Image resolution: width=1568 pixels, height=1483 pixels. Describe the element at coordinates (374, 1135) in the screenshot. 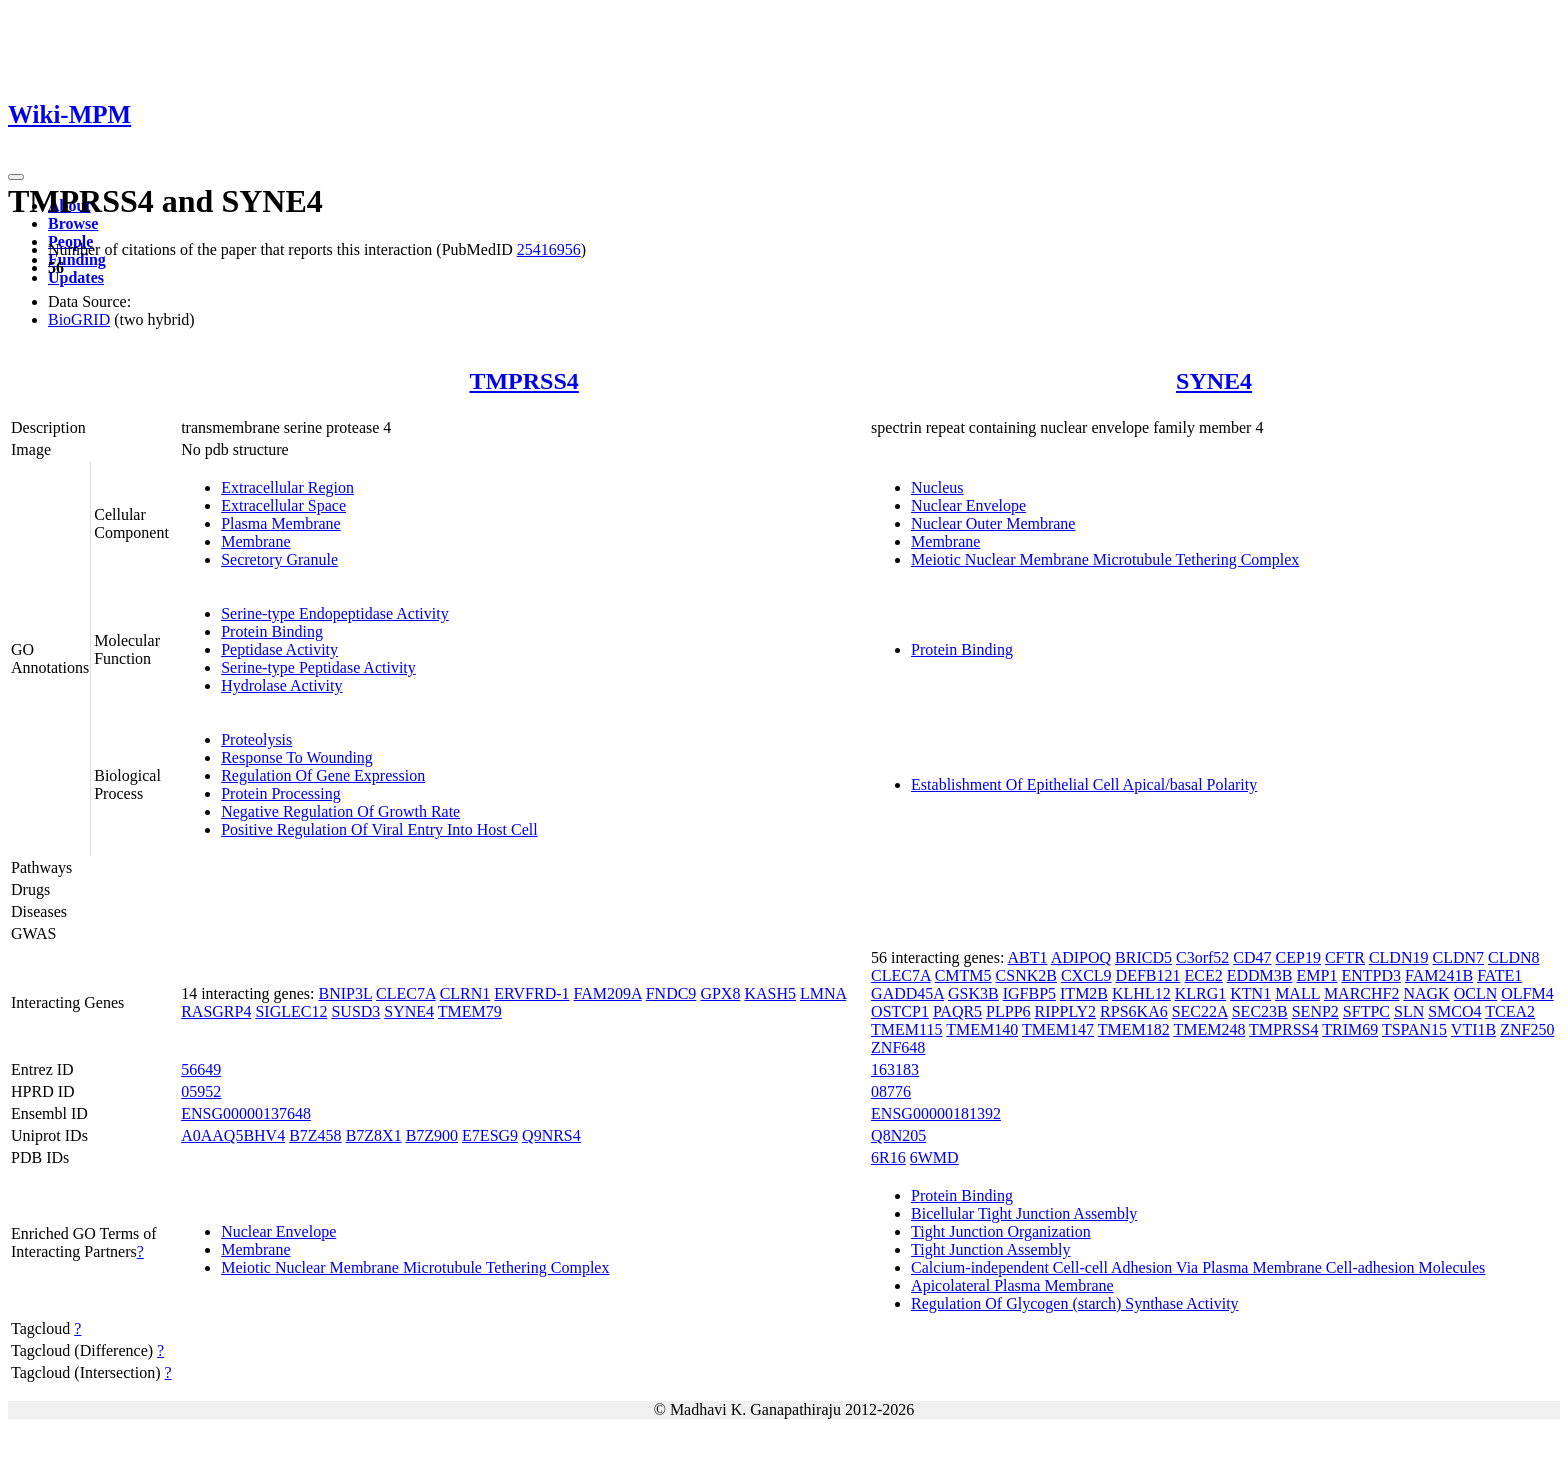

I see `B7Z8X1` at that location.